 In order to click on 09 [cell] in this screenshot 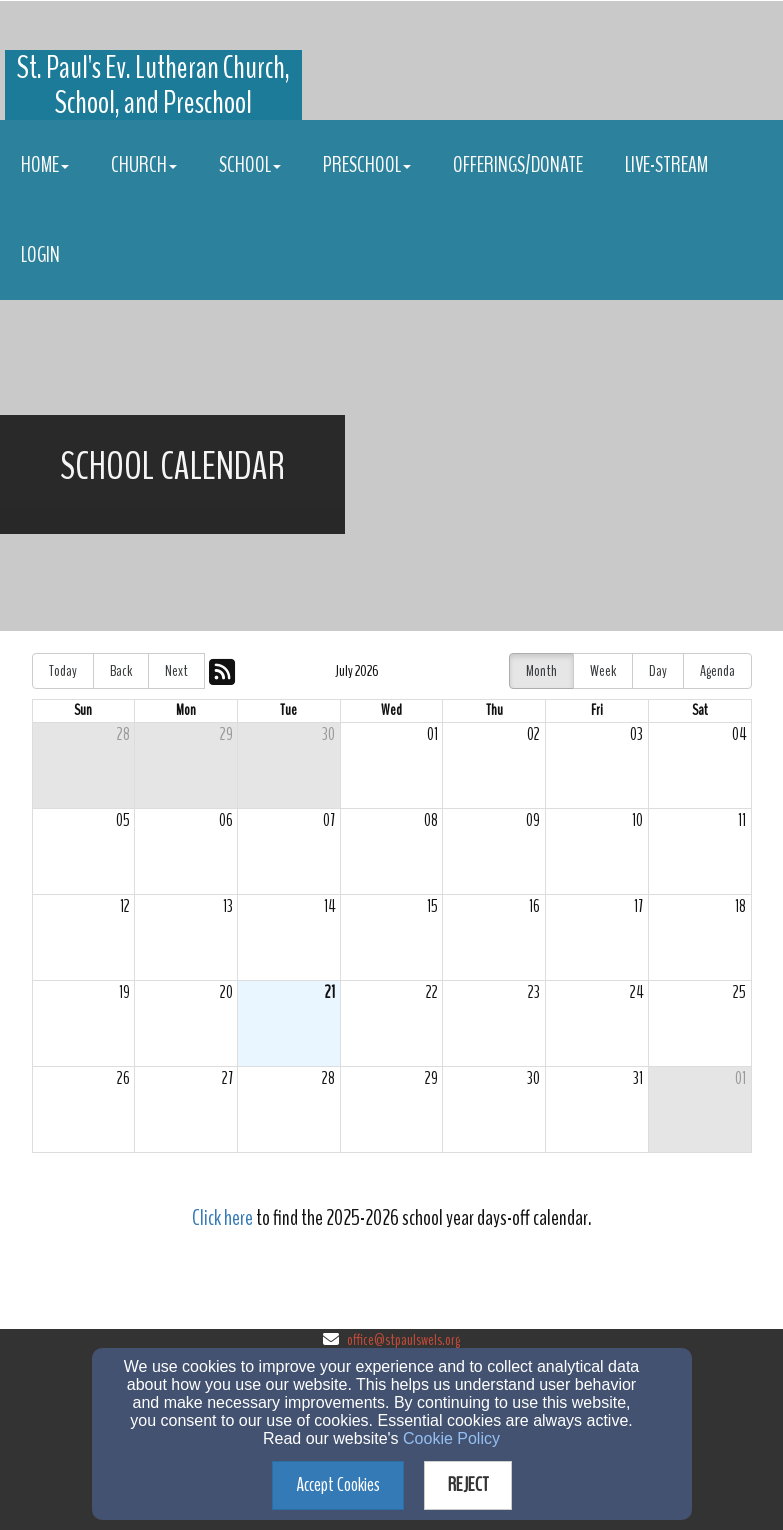, I will do `click(533, 820)`.